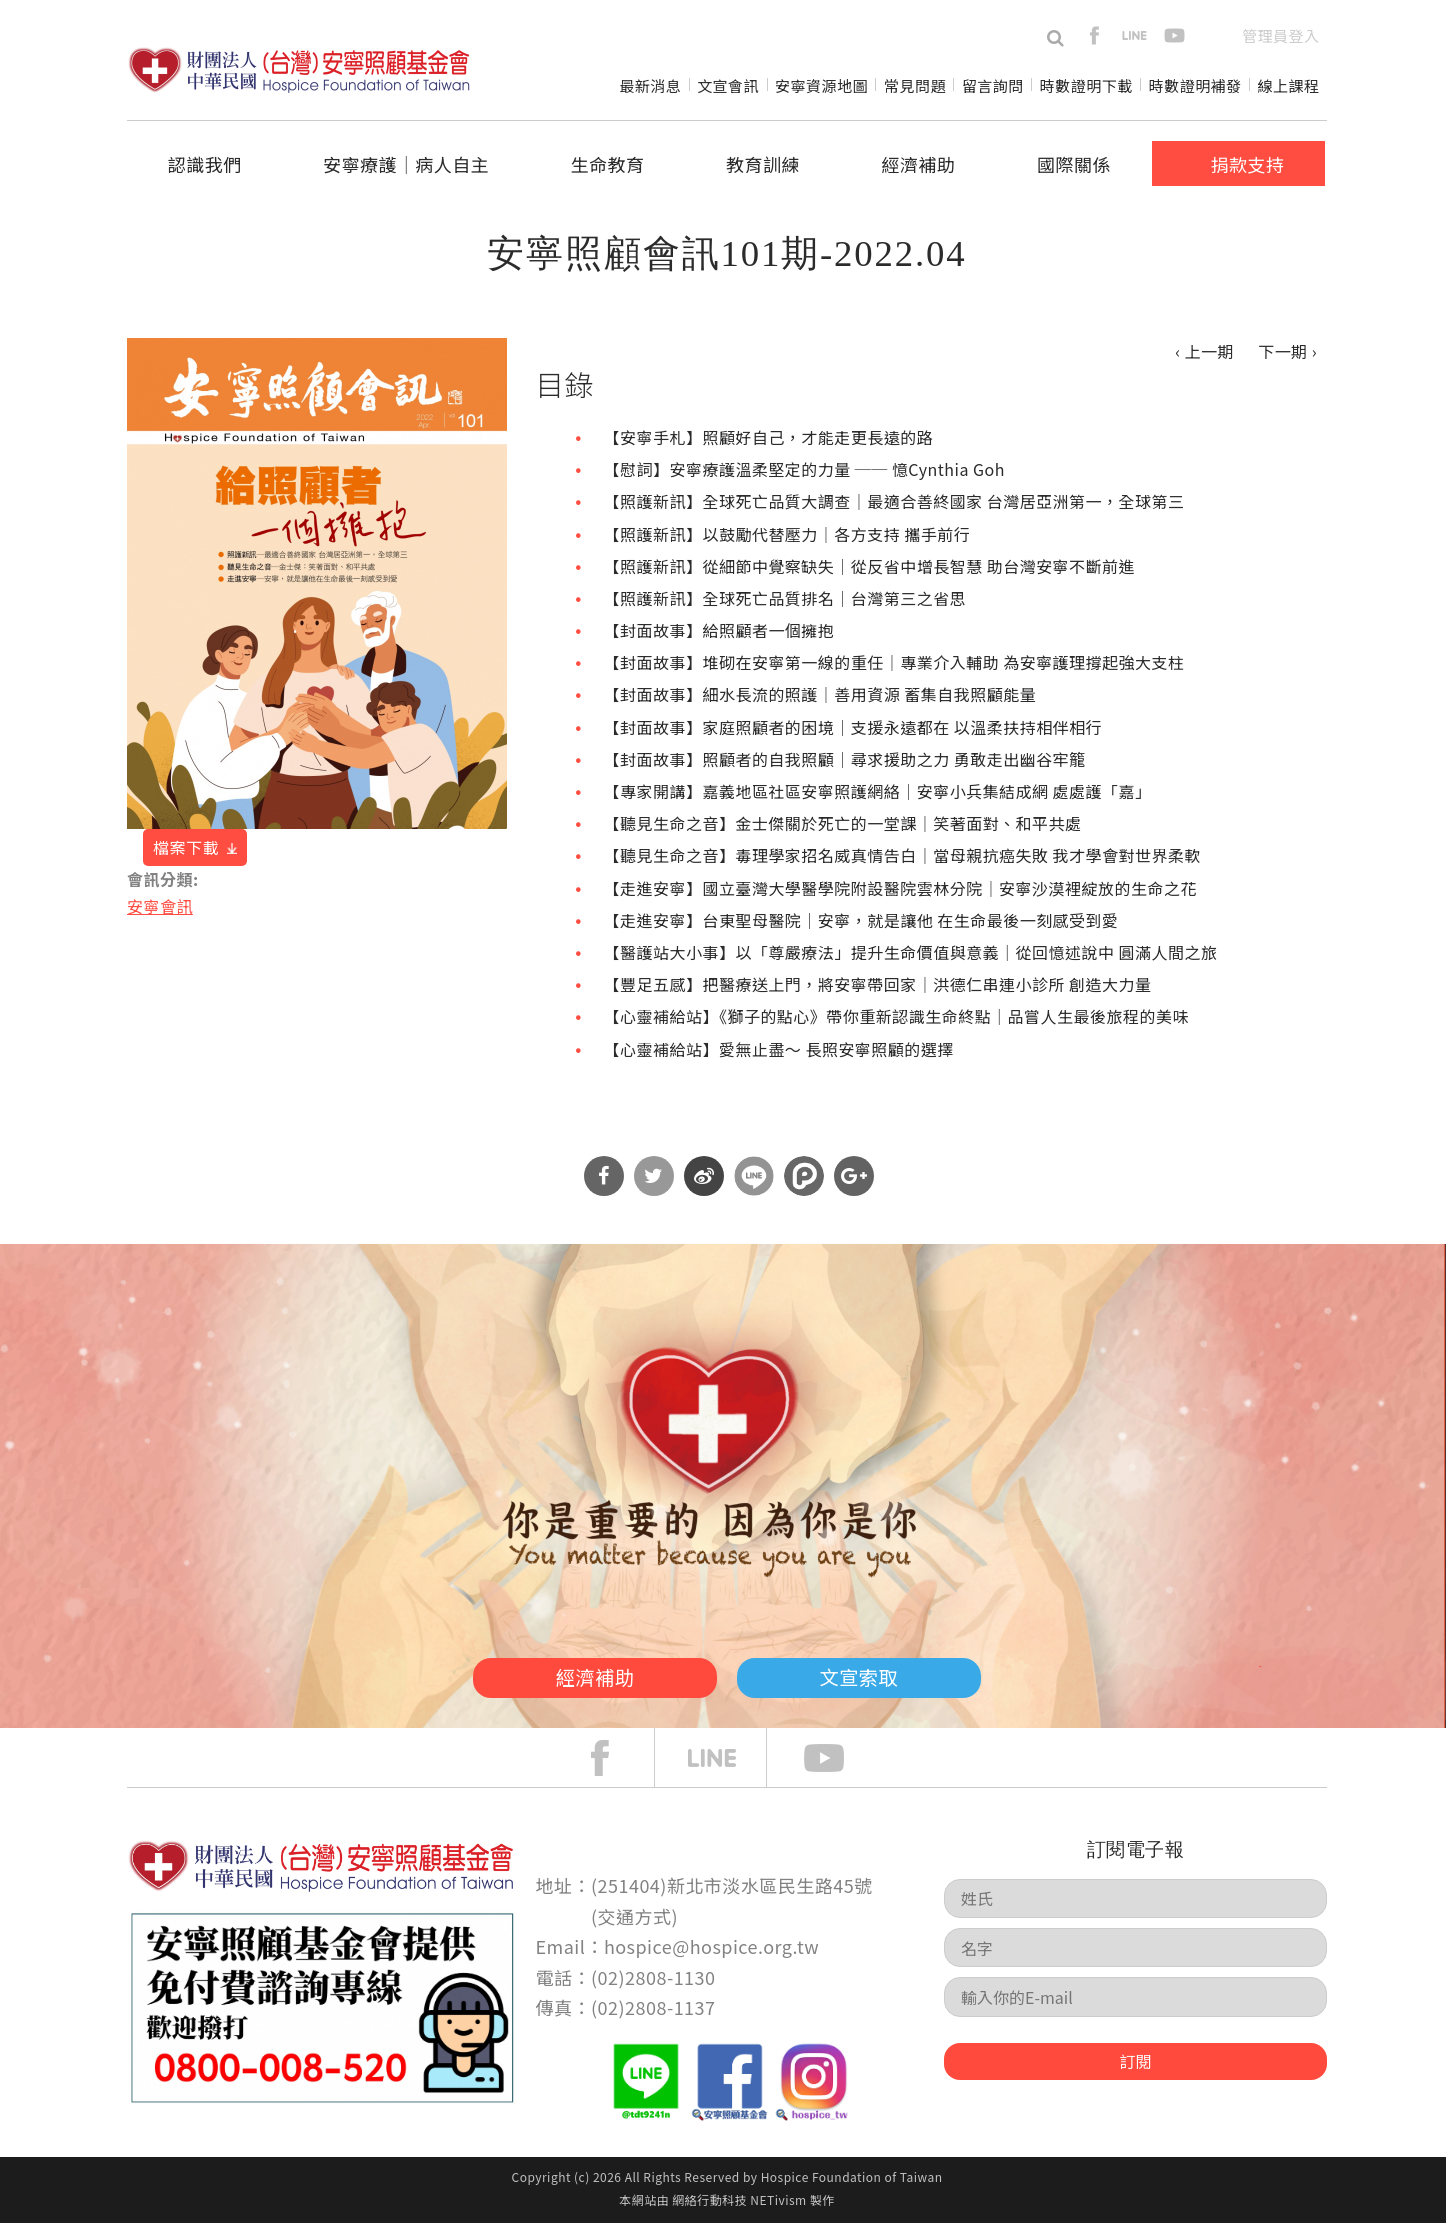  Describe the element at coordinates (896, 1016) in the screenshot. I see `【心靈補給站】《獅子的點心》帶你重新認識生命終點｜品嘗人生最後旅程的美味` at that location.